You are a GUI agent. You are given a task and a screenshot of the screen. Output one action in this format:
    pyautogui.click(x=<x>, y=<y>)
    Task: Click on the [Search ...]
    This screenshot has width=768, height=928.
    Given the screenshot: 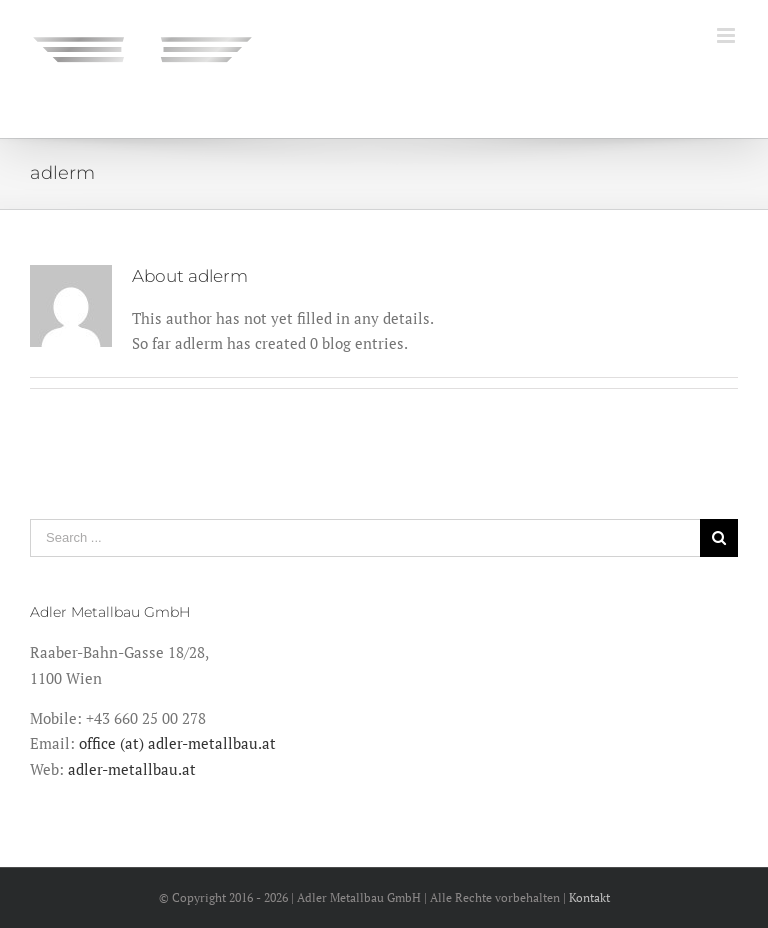 What is the action you would take?
    pyautogui.click(x=365, y=538)
    